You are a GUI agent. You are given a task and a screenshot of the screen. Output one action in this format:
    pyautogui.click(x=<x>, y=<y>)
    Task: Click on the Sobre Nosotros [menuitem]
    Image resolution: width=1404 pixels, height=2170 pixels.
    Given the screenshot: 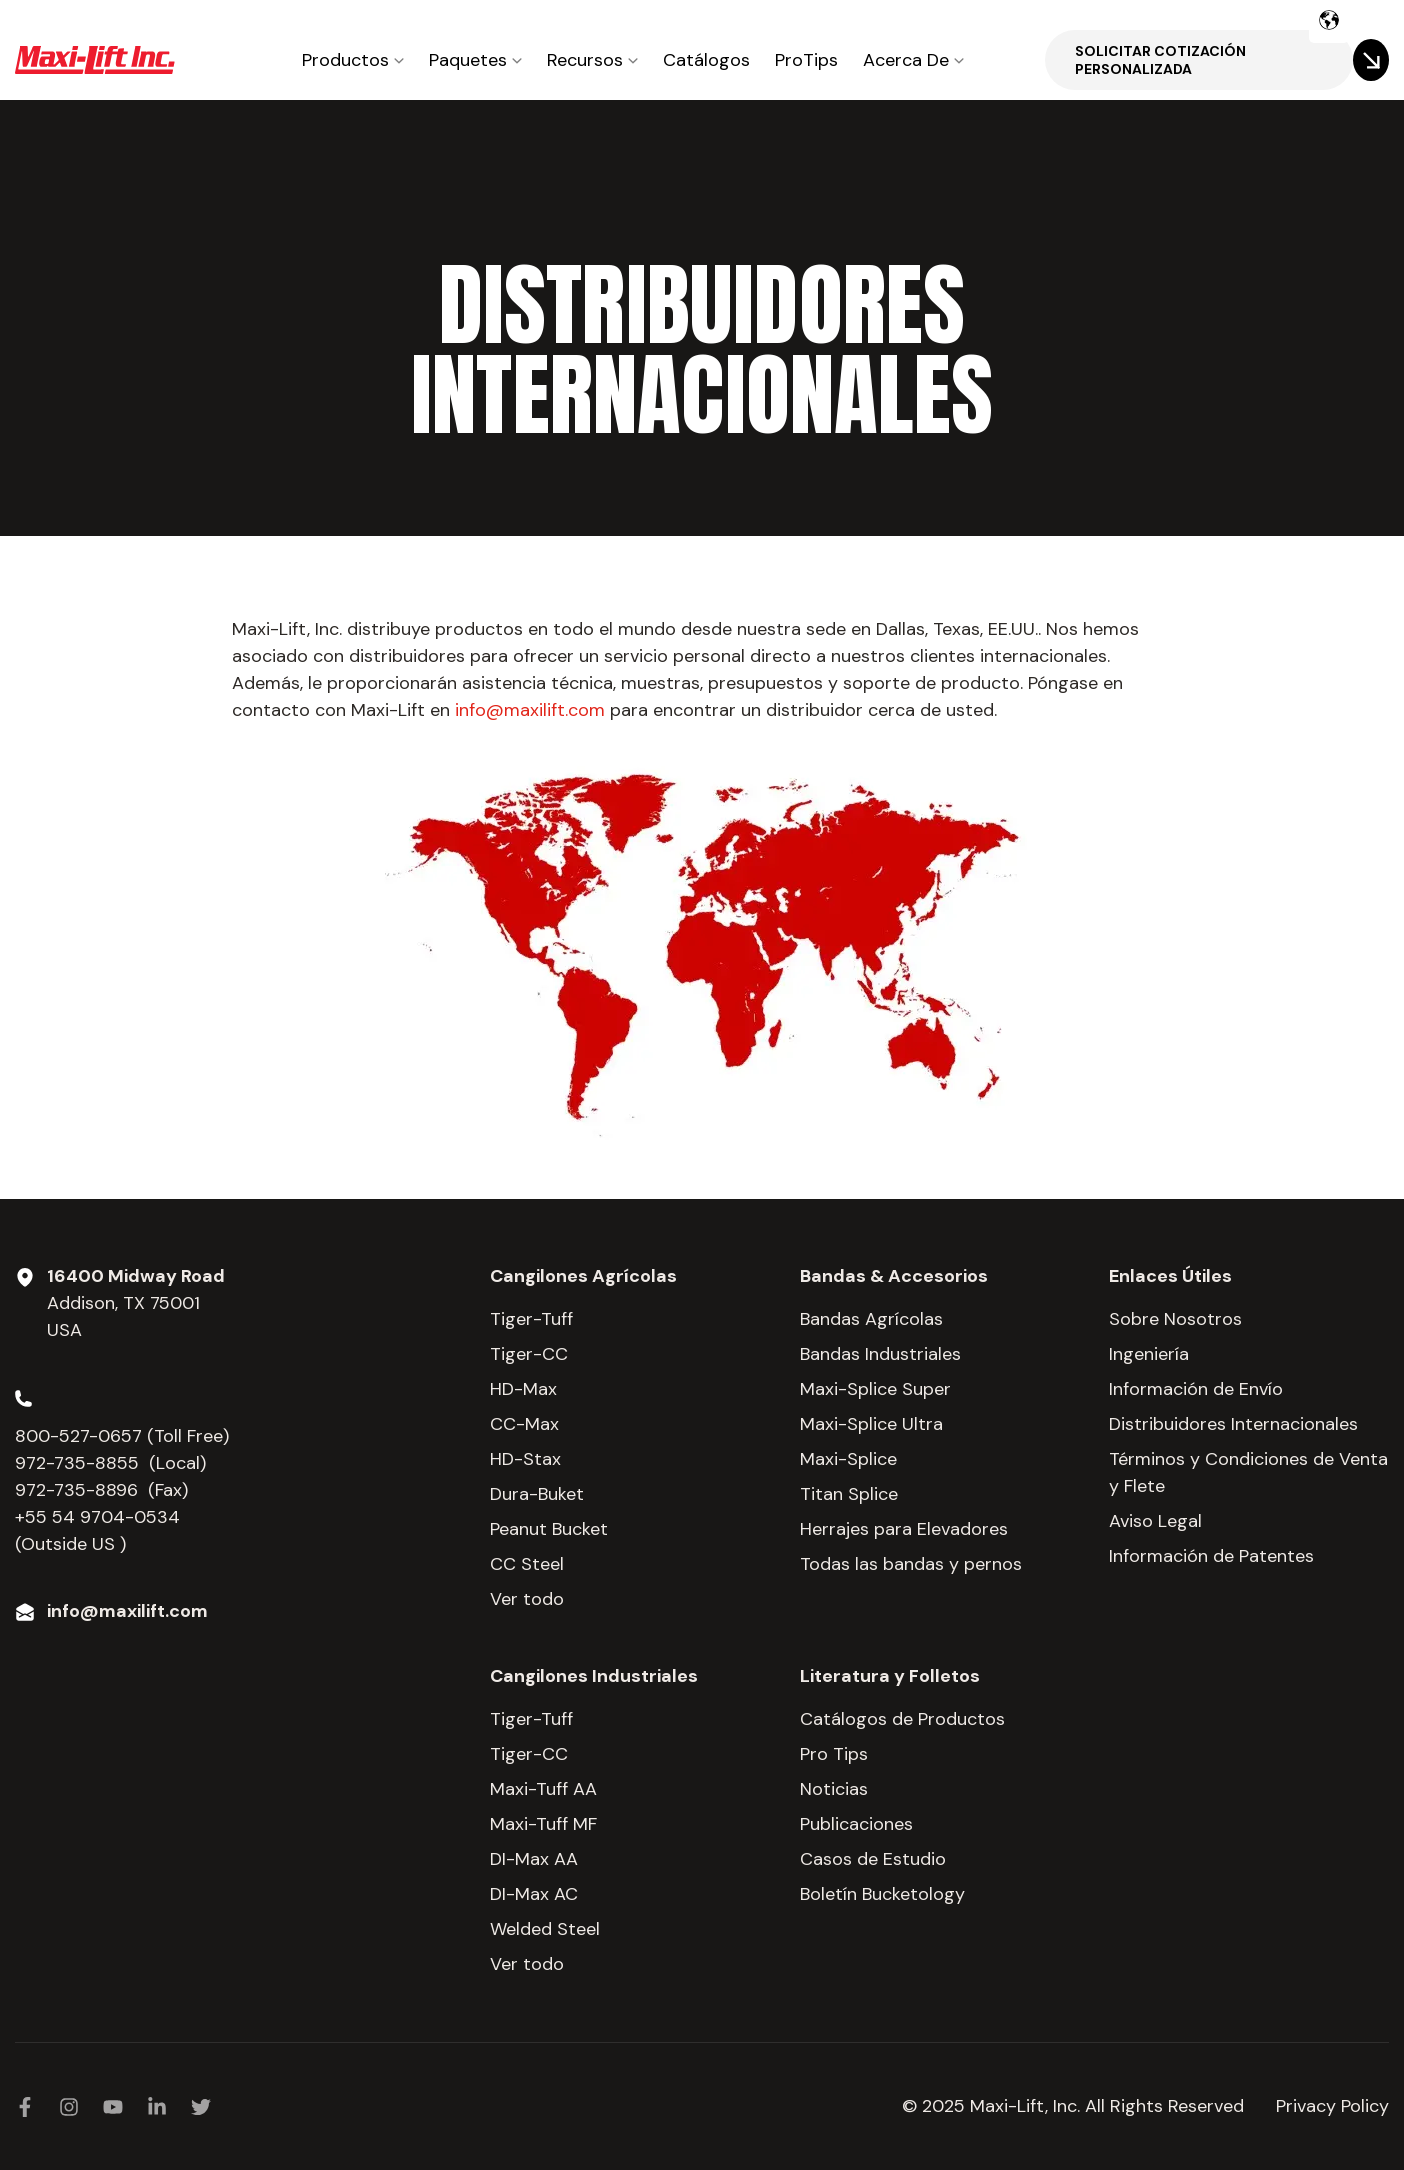 What is the action you would take?
    pyautogui.click(x=1175, y=1319)
    